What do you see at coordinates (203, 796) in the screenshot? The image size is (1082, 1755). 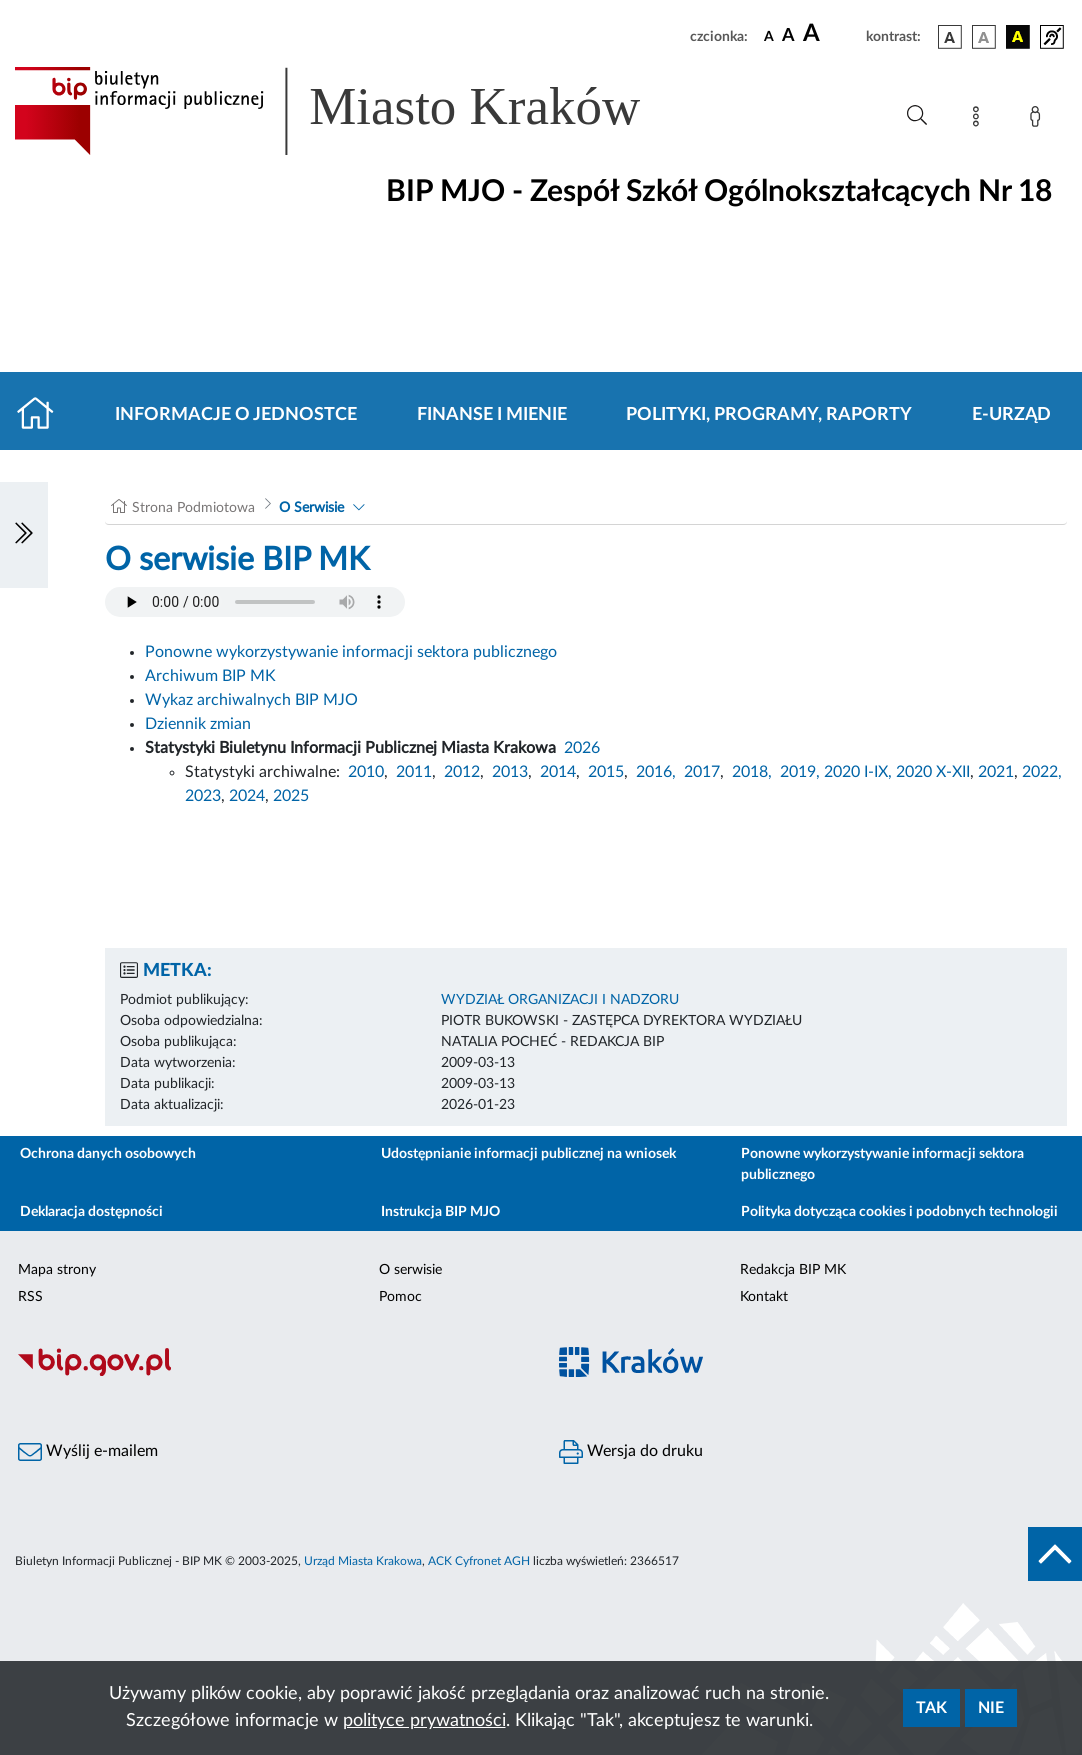 I see `2023` at bounding box center [203, 796].